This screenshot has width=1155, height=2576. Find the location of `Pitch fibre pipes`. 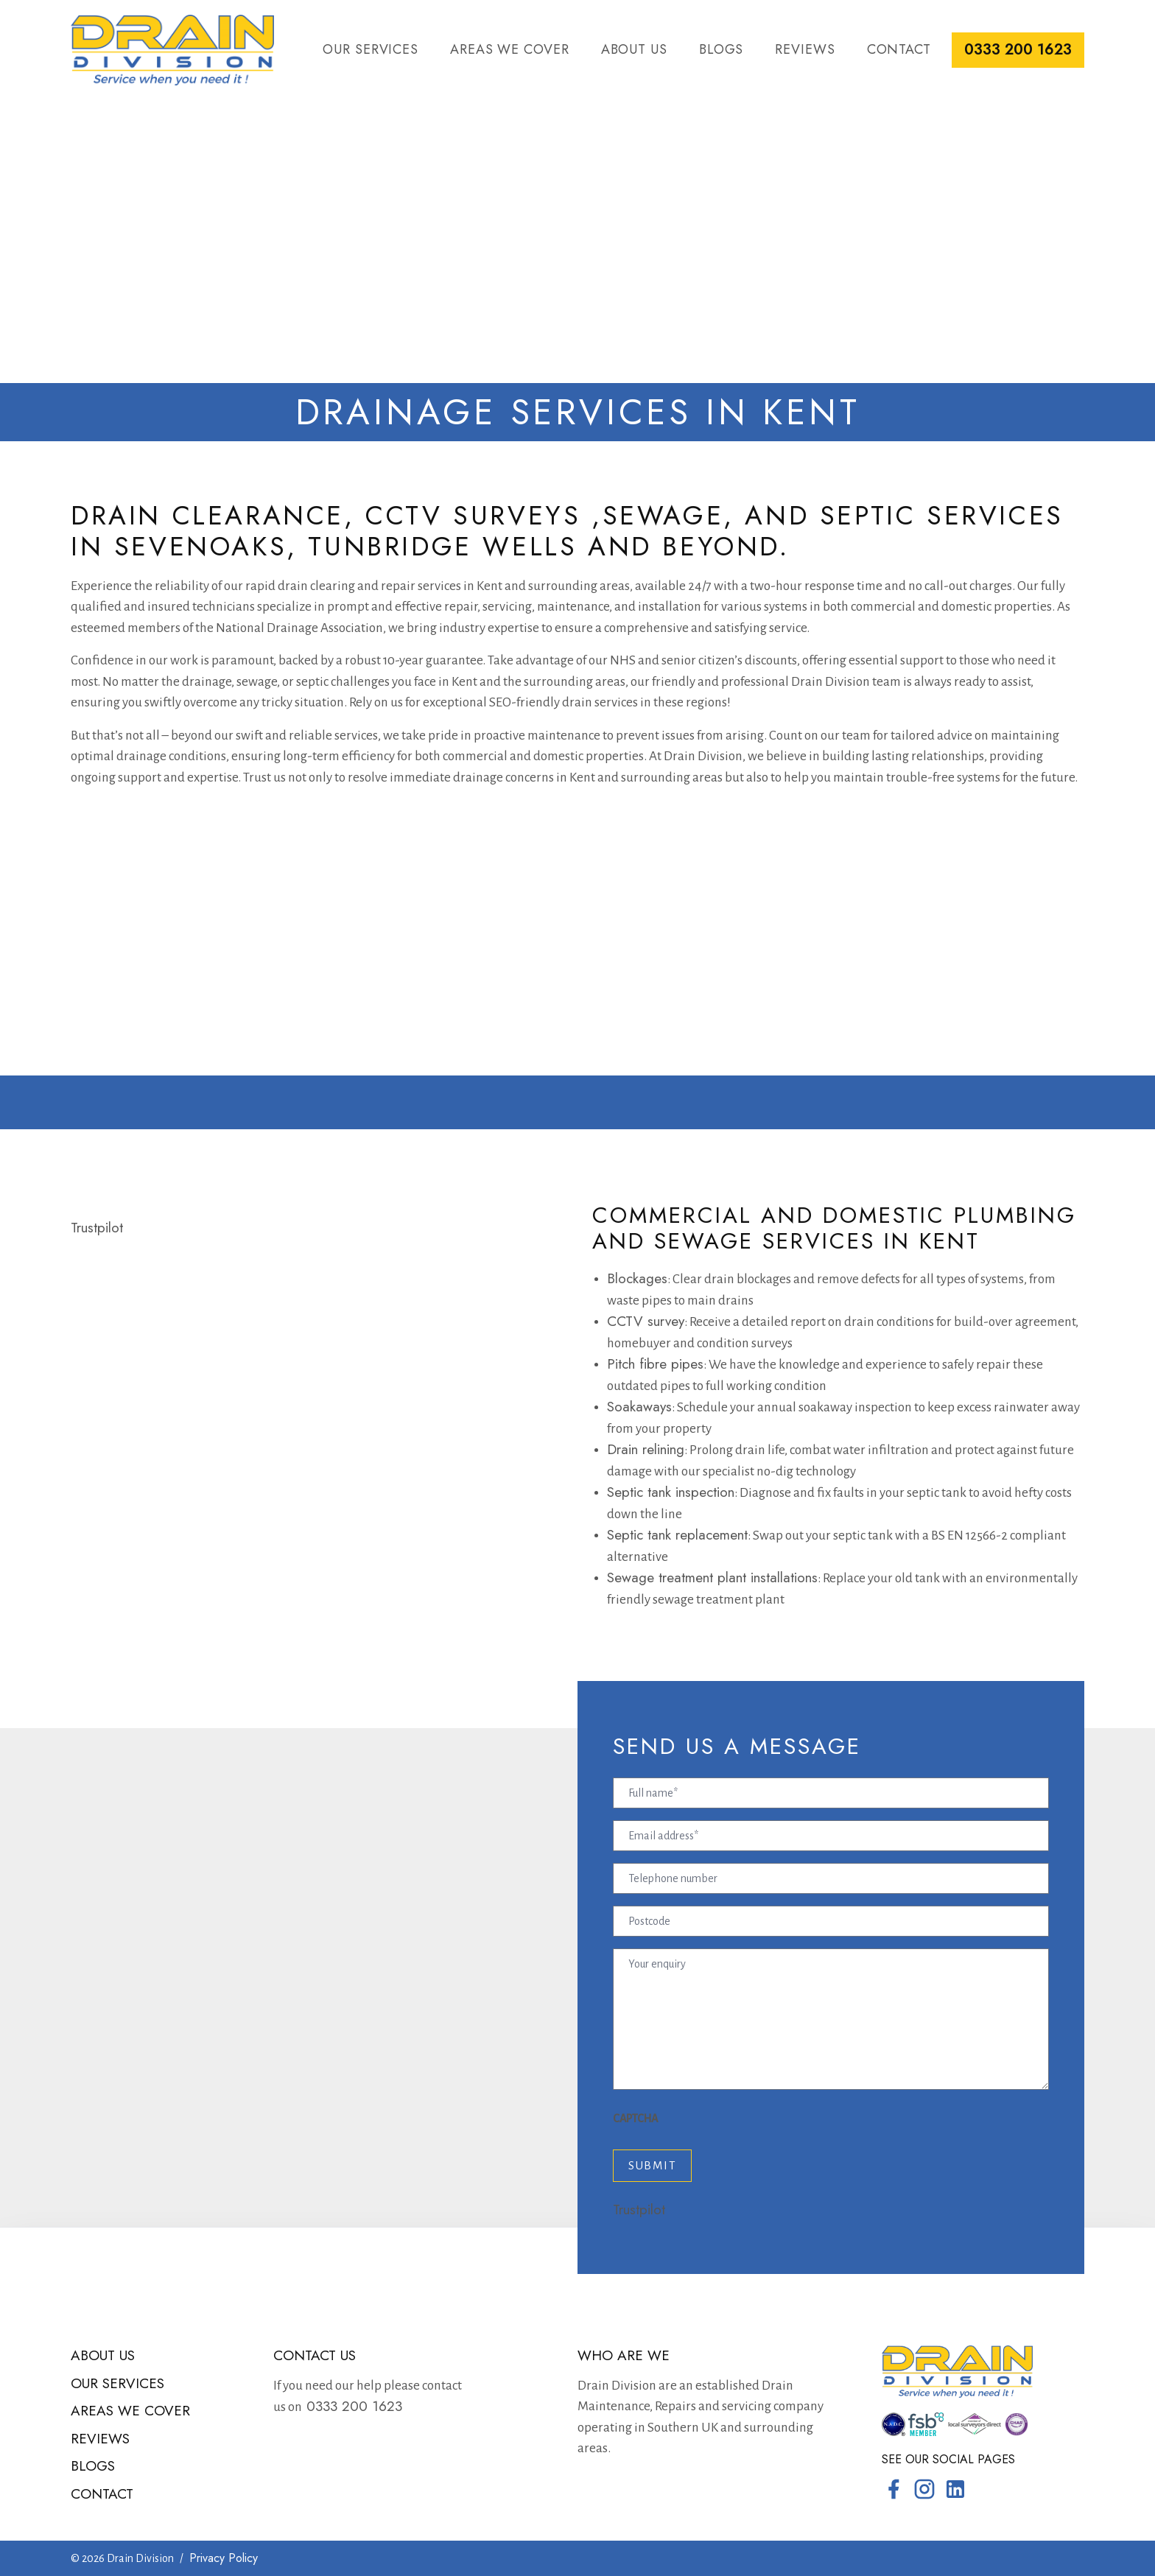

Pitch fibre pipes is located at coordinates (655, 1364).